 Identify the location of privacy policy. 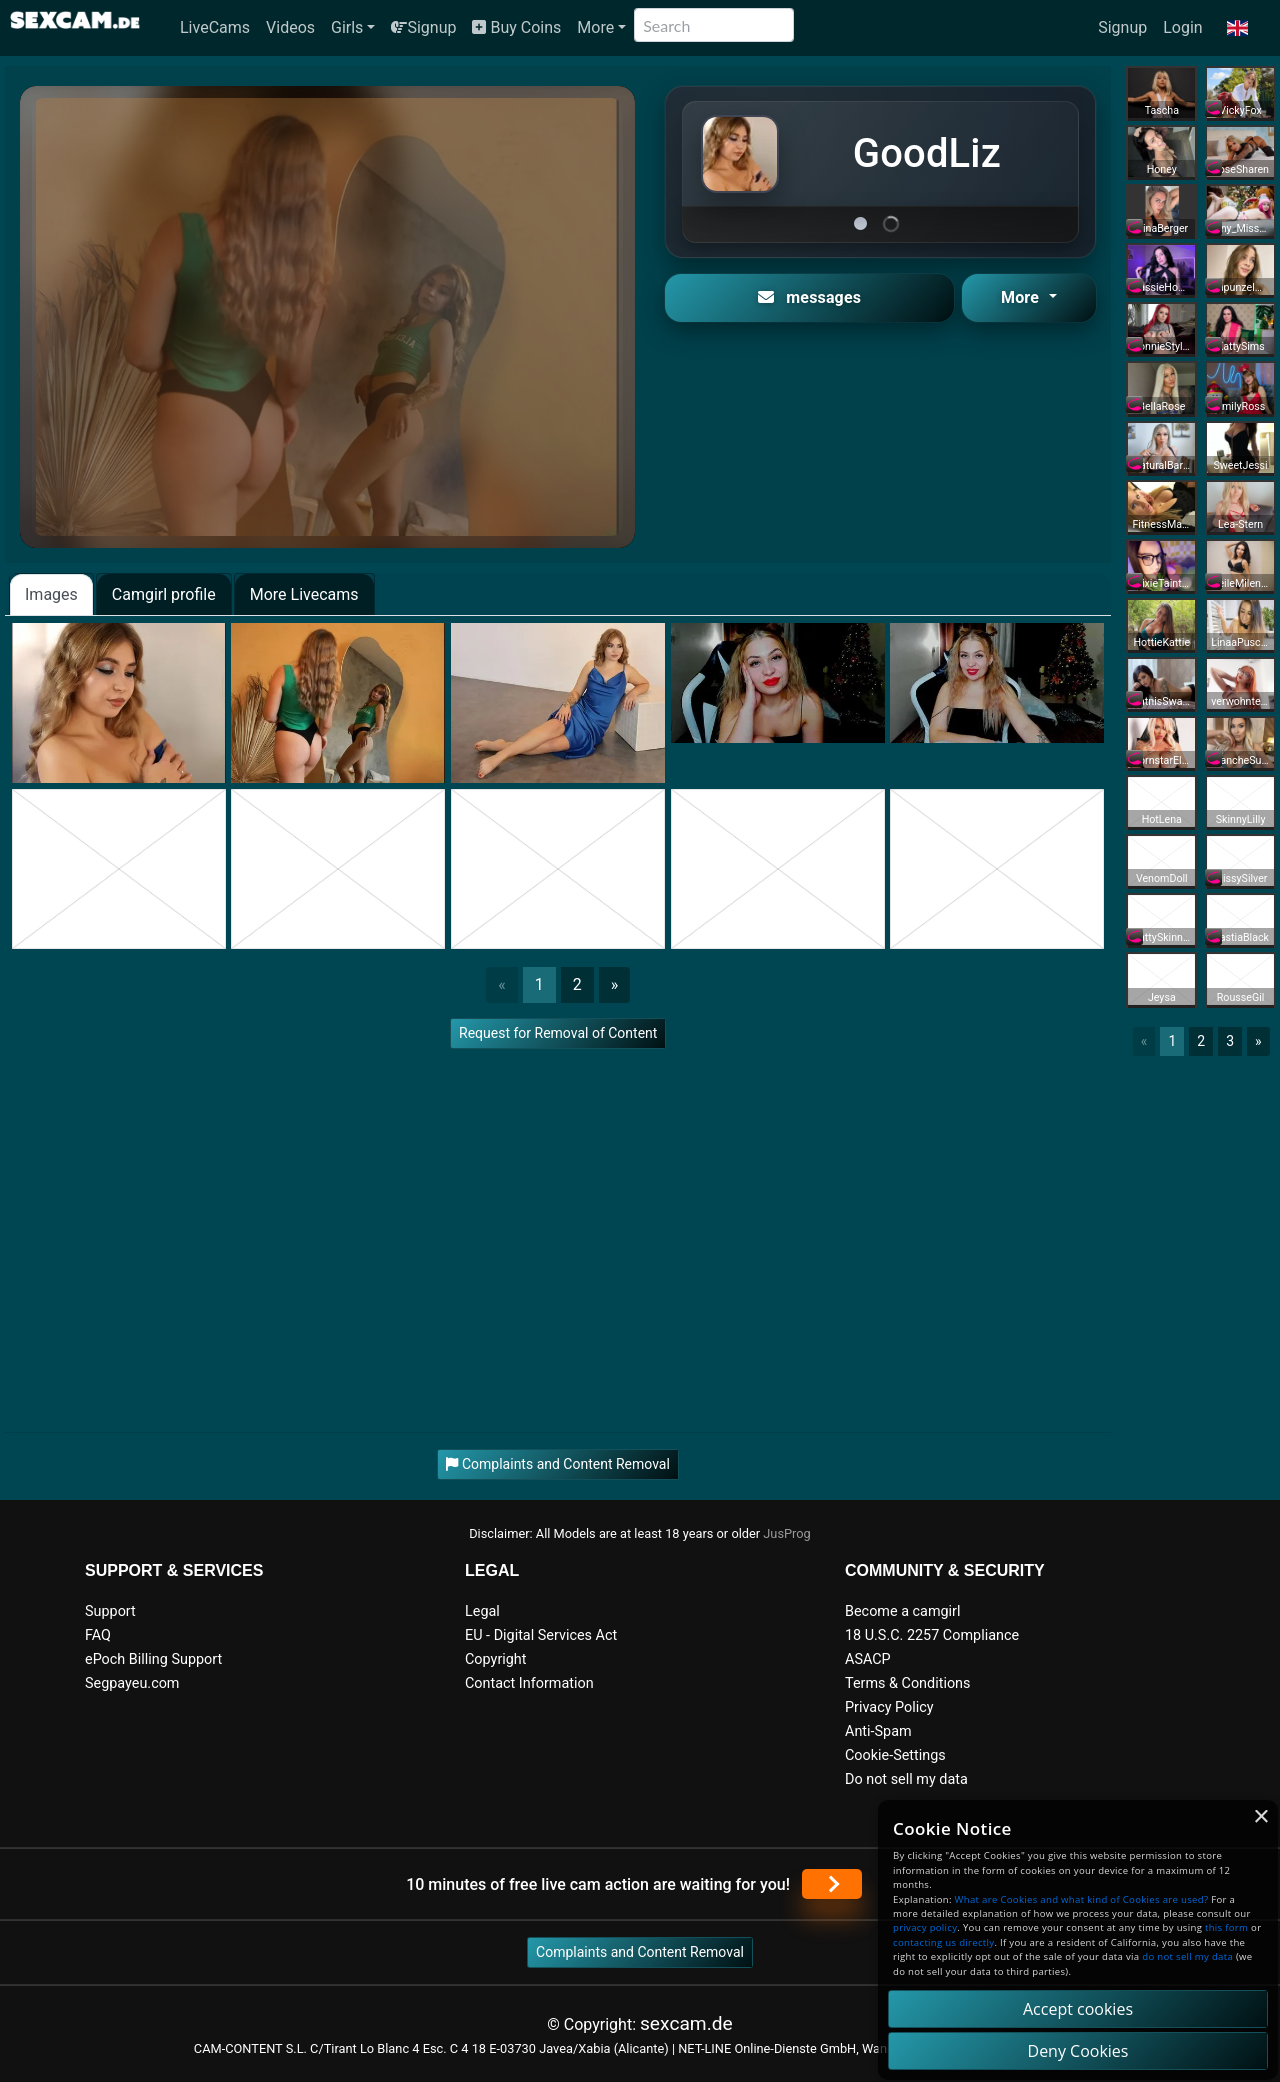
(925, 1927).